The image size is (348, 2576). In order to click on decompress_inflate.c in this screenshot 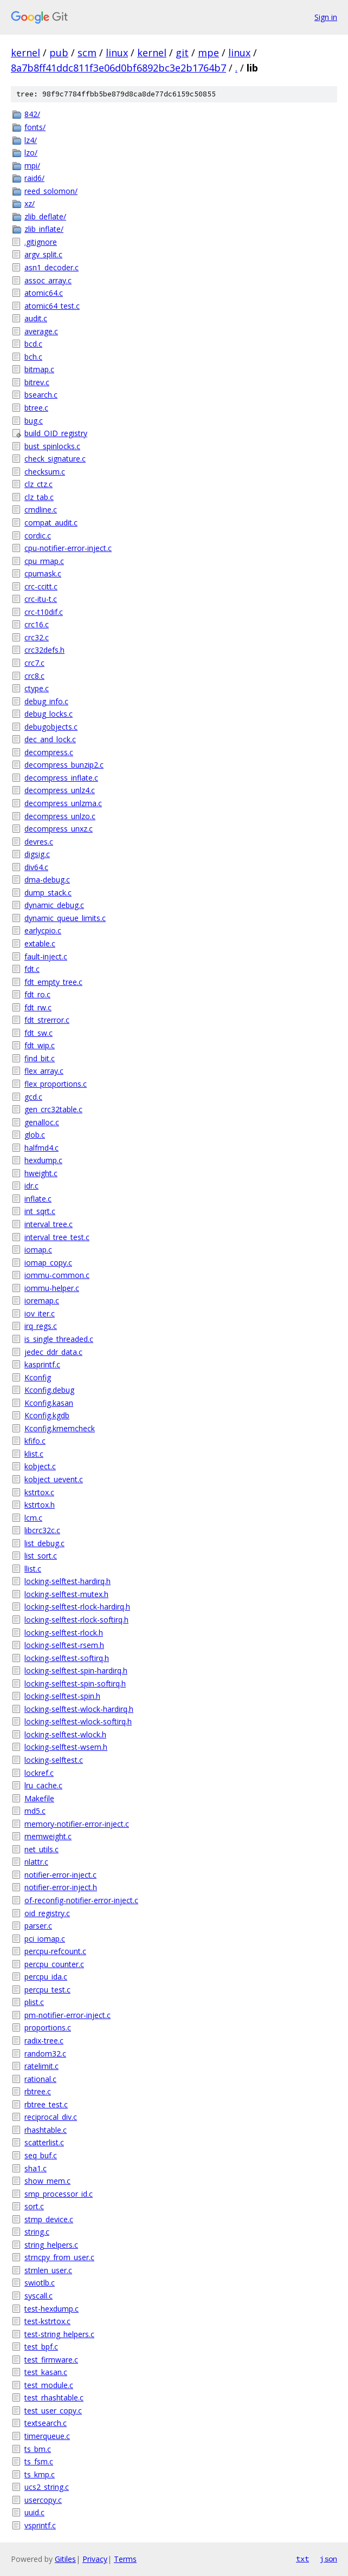, I will do `click(61, 778)`.